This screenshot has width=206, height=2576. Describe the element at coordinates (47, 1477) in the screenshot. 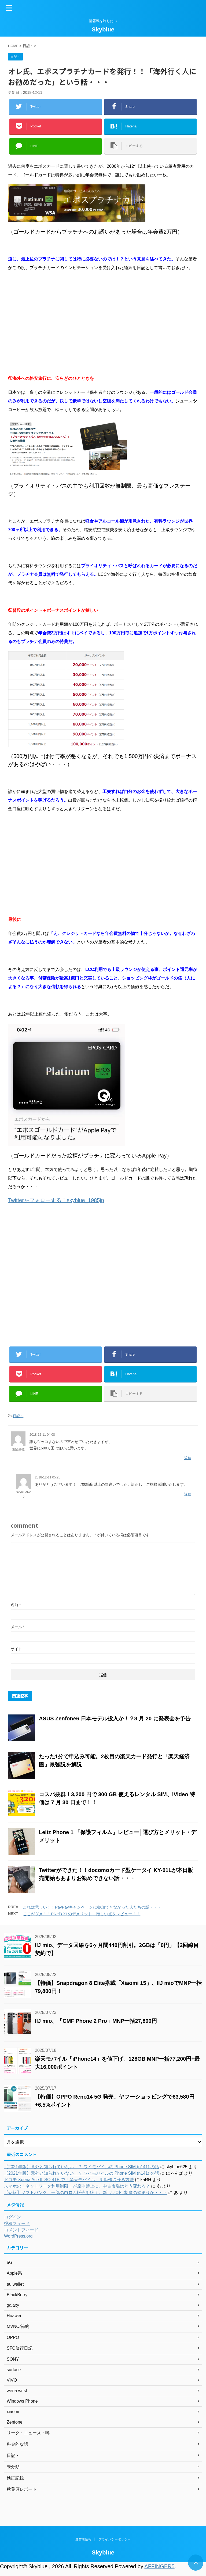

I see `2018-12-11 05:25` at that location.